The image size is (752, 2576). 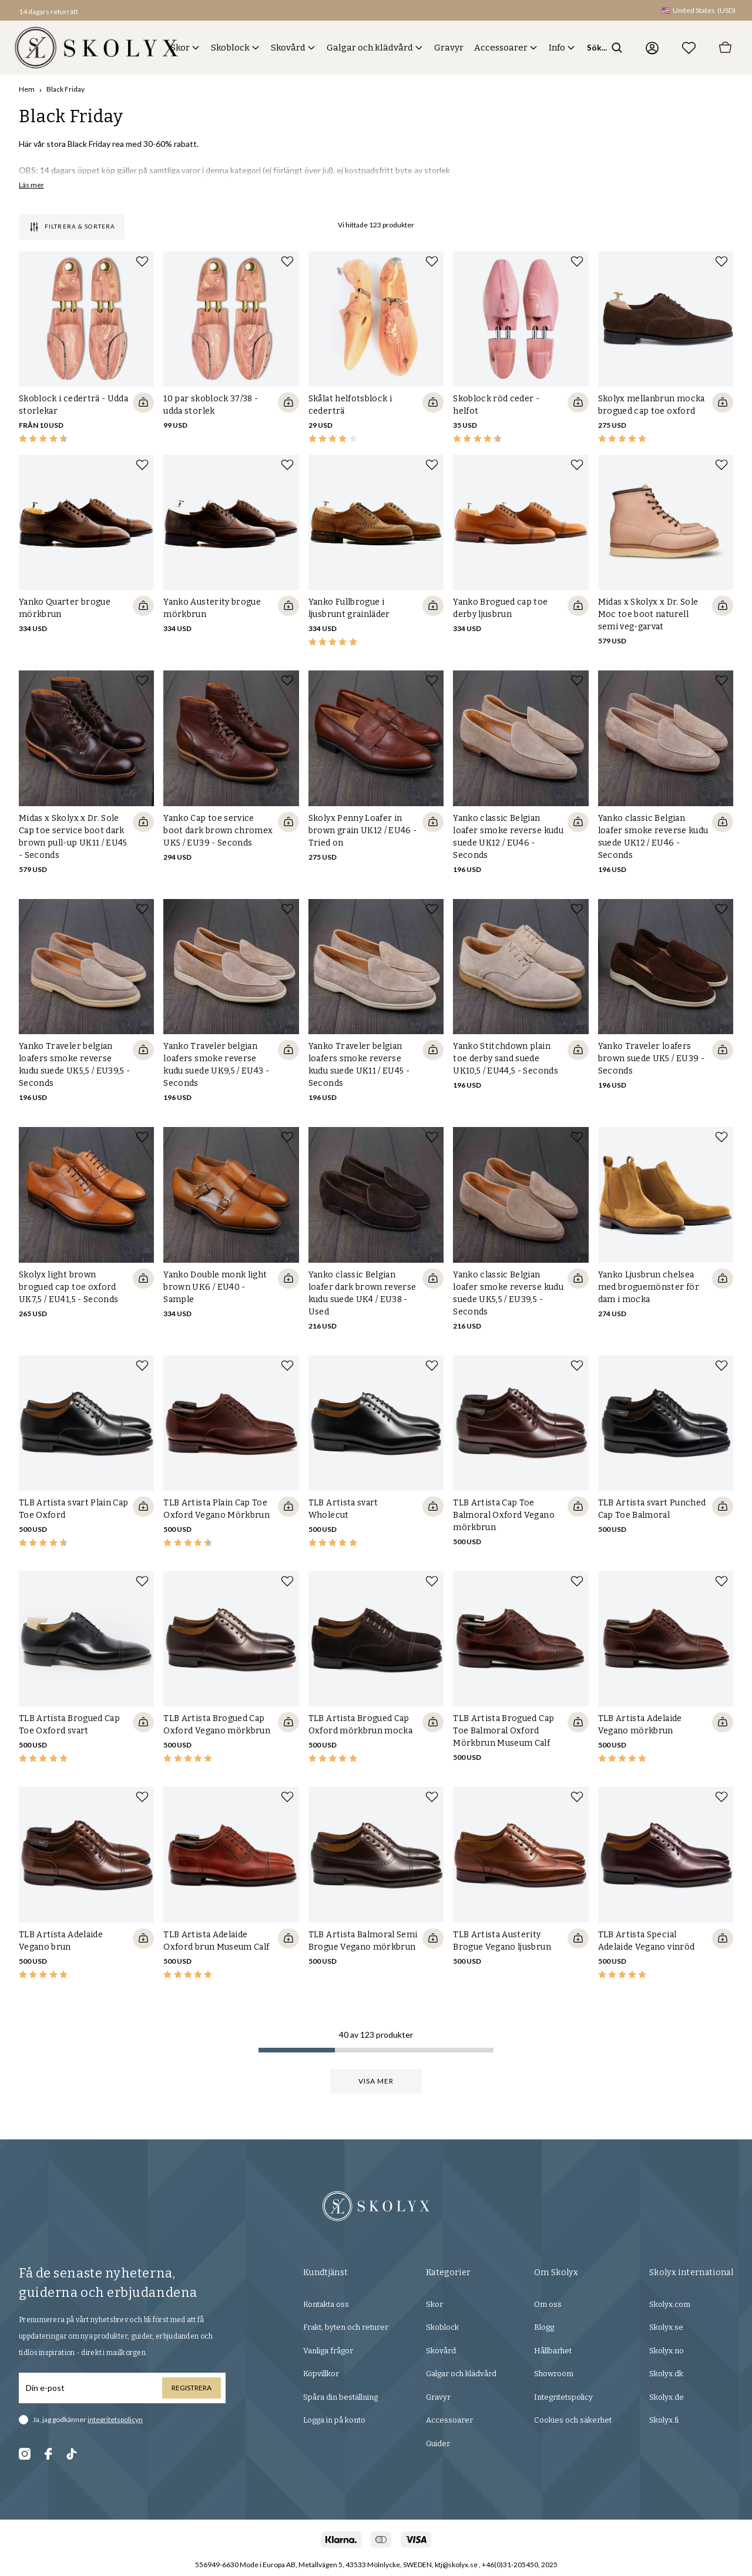 What do you see at coordinates (669, 2305) in the screenshot?
I see `Skolyx.com` at bounding box center [669, 2305].